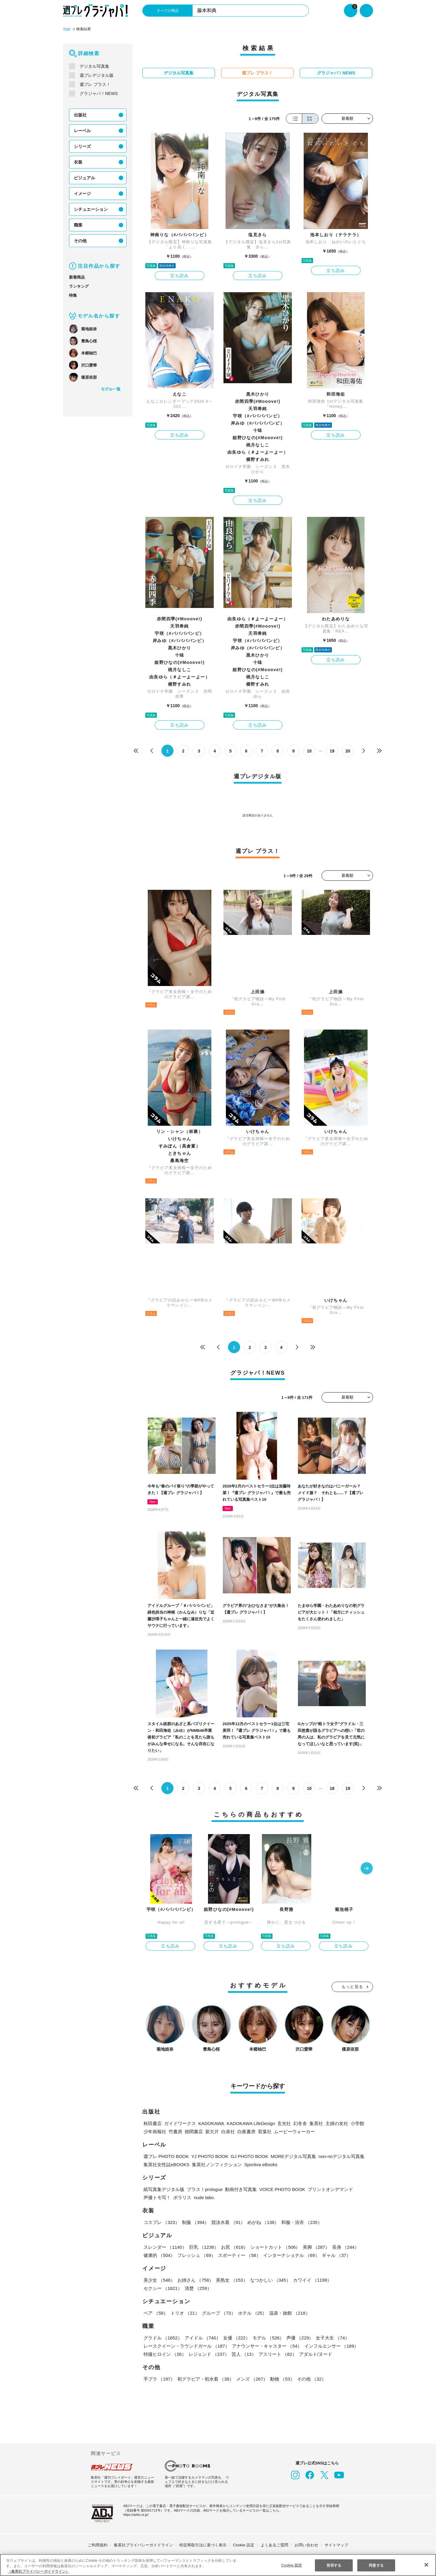 The image size is (436, 2576). Describe the element at coordinates (266, 2345) in the screenshot. I see `アナウンサー・キャスター` at that location.